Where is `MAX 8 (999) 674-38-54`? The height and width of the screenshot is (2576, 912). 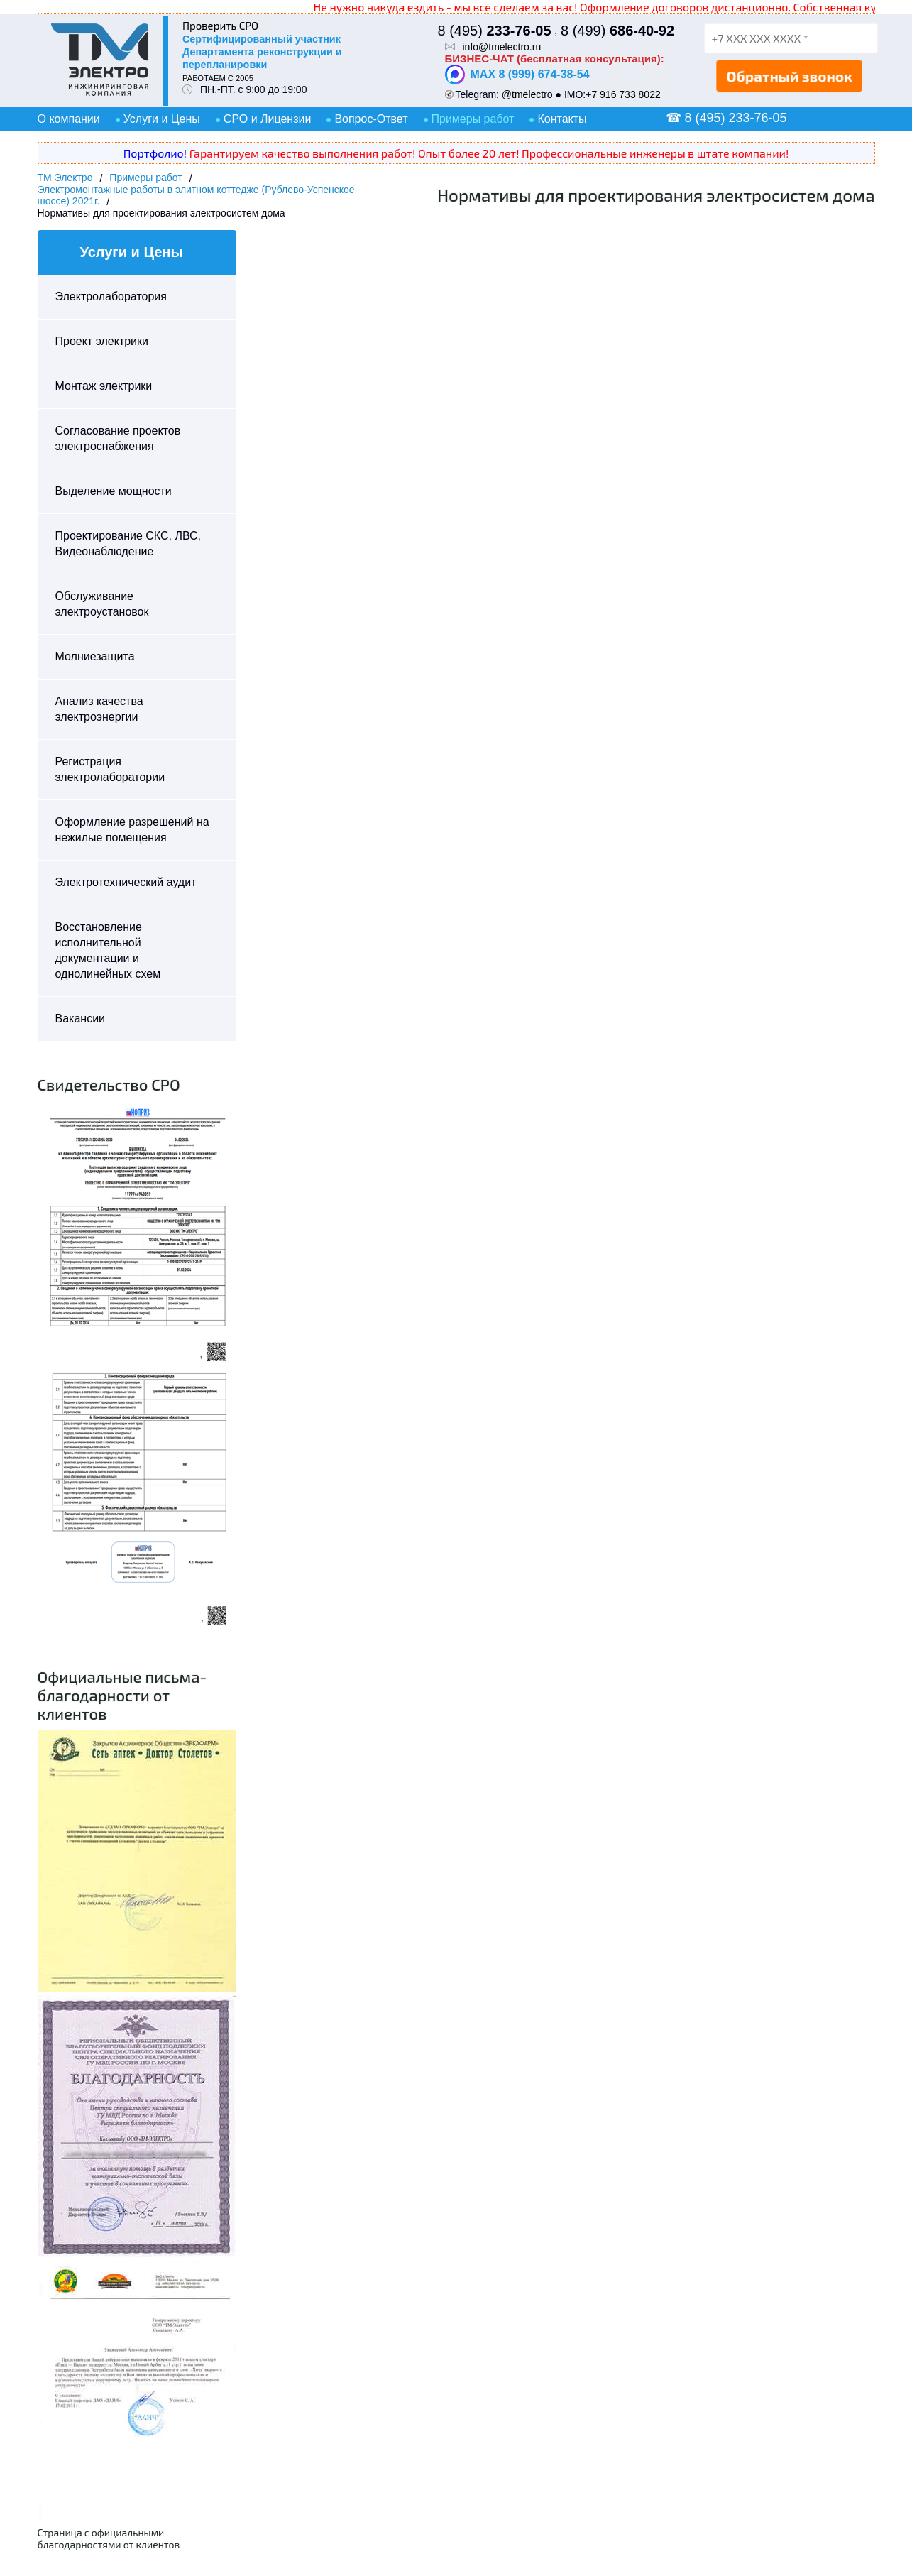
MAX 8 (999) 674-38-54 is located at coordinates (517, 74).